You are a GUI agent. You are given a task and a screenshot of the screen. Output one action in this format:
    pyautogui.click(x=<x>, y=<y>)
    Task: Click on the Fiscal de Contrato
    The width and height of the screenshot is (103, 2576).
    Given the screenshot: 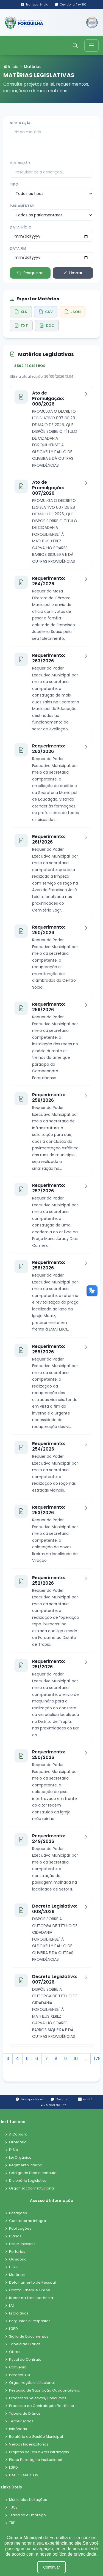 What is the action you would take?
    pyautogui.click(x=25, y=2360)
    